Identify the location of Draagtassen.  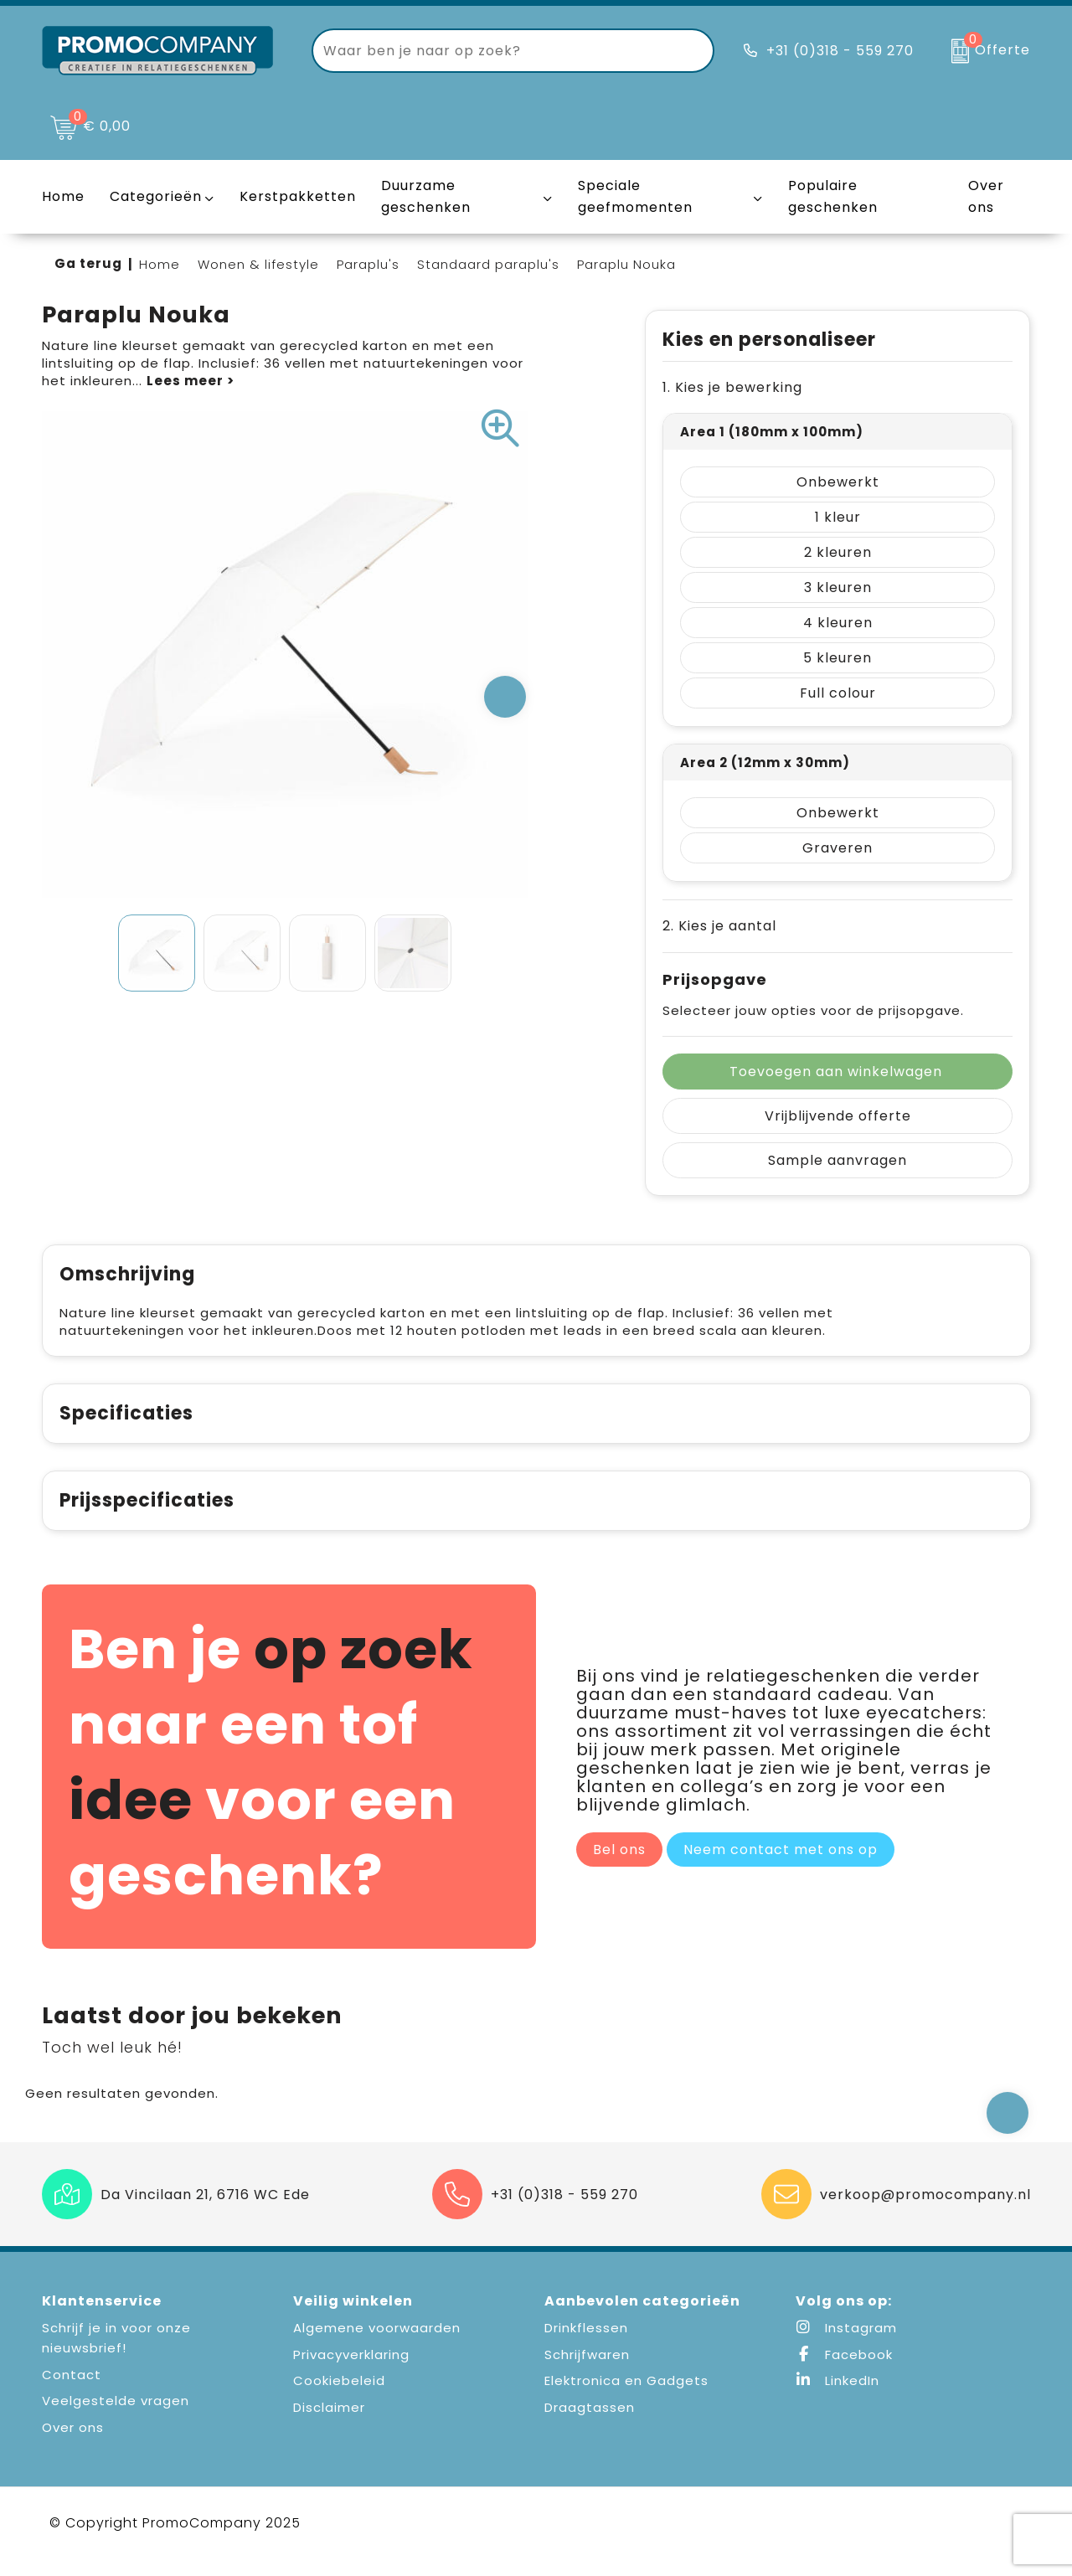
(589, 2425).